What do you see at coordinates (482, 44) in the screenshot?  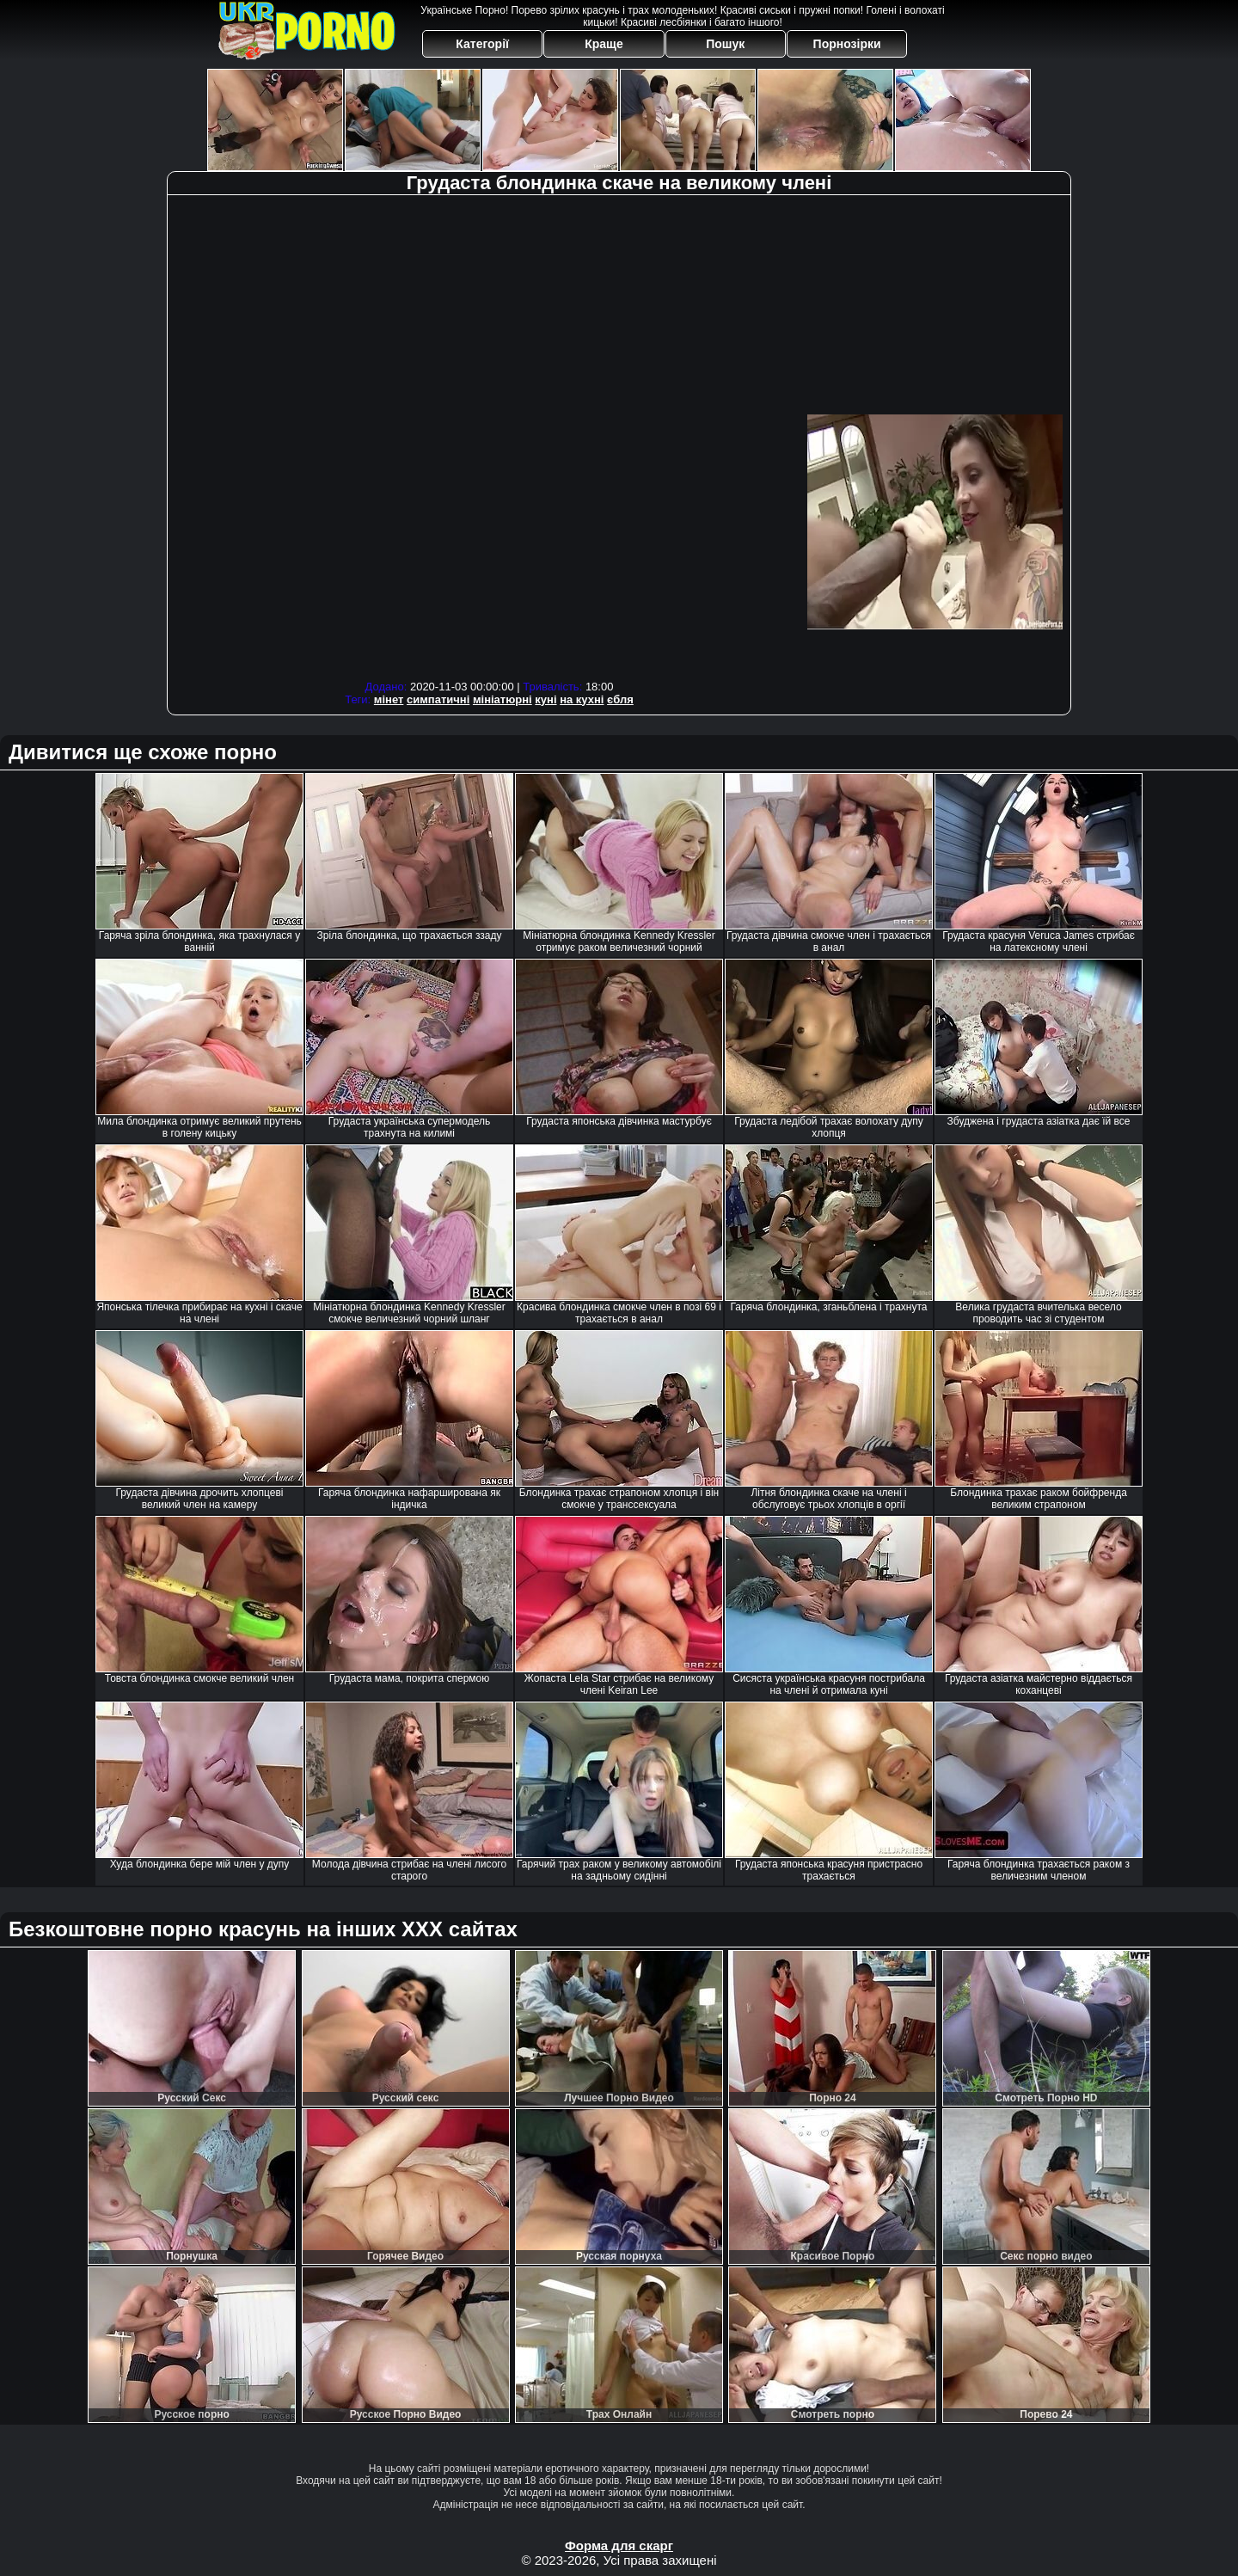 I see `Категорії` at bounding box center [482, 44].